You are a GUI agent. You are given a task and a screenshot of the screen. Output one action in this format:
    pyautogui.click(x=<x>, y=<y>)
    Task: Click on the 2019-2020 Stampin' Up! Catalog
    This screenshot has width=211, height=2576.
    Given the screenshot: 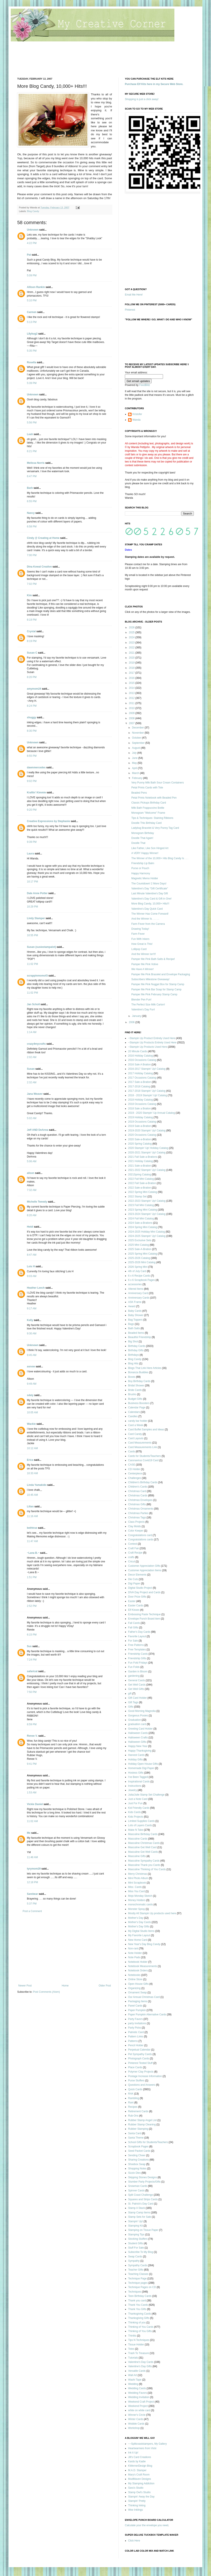 What is the action you would take?
    pyautogui.click(x=147, y=1130)
    